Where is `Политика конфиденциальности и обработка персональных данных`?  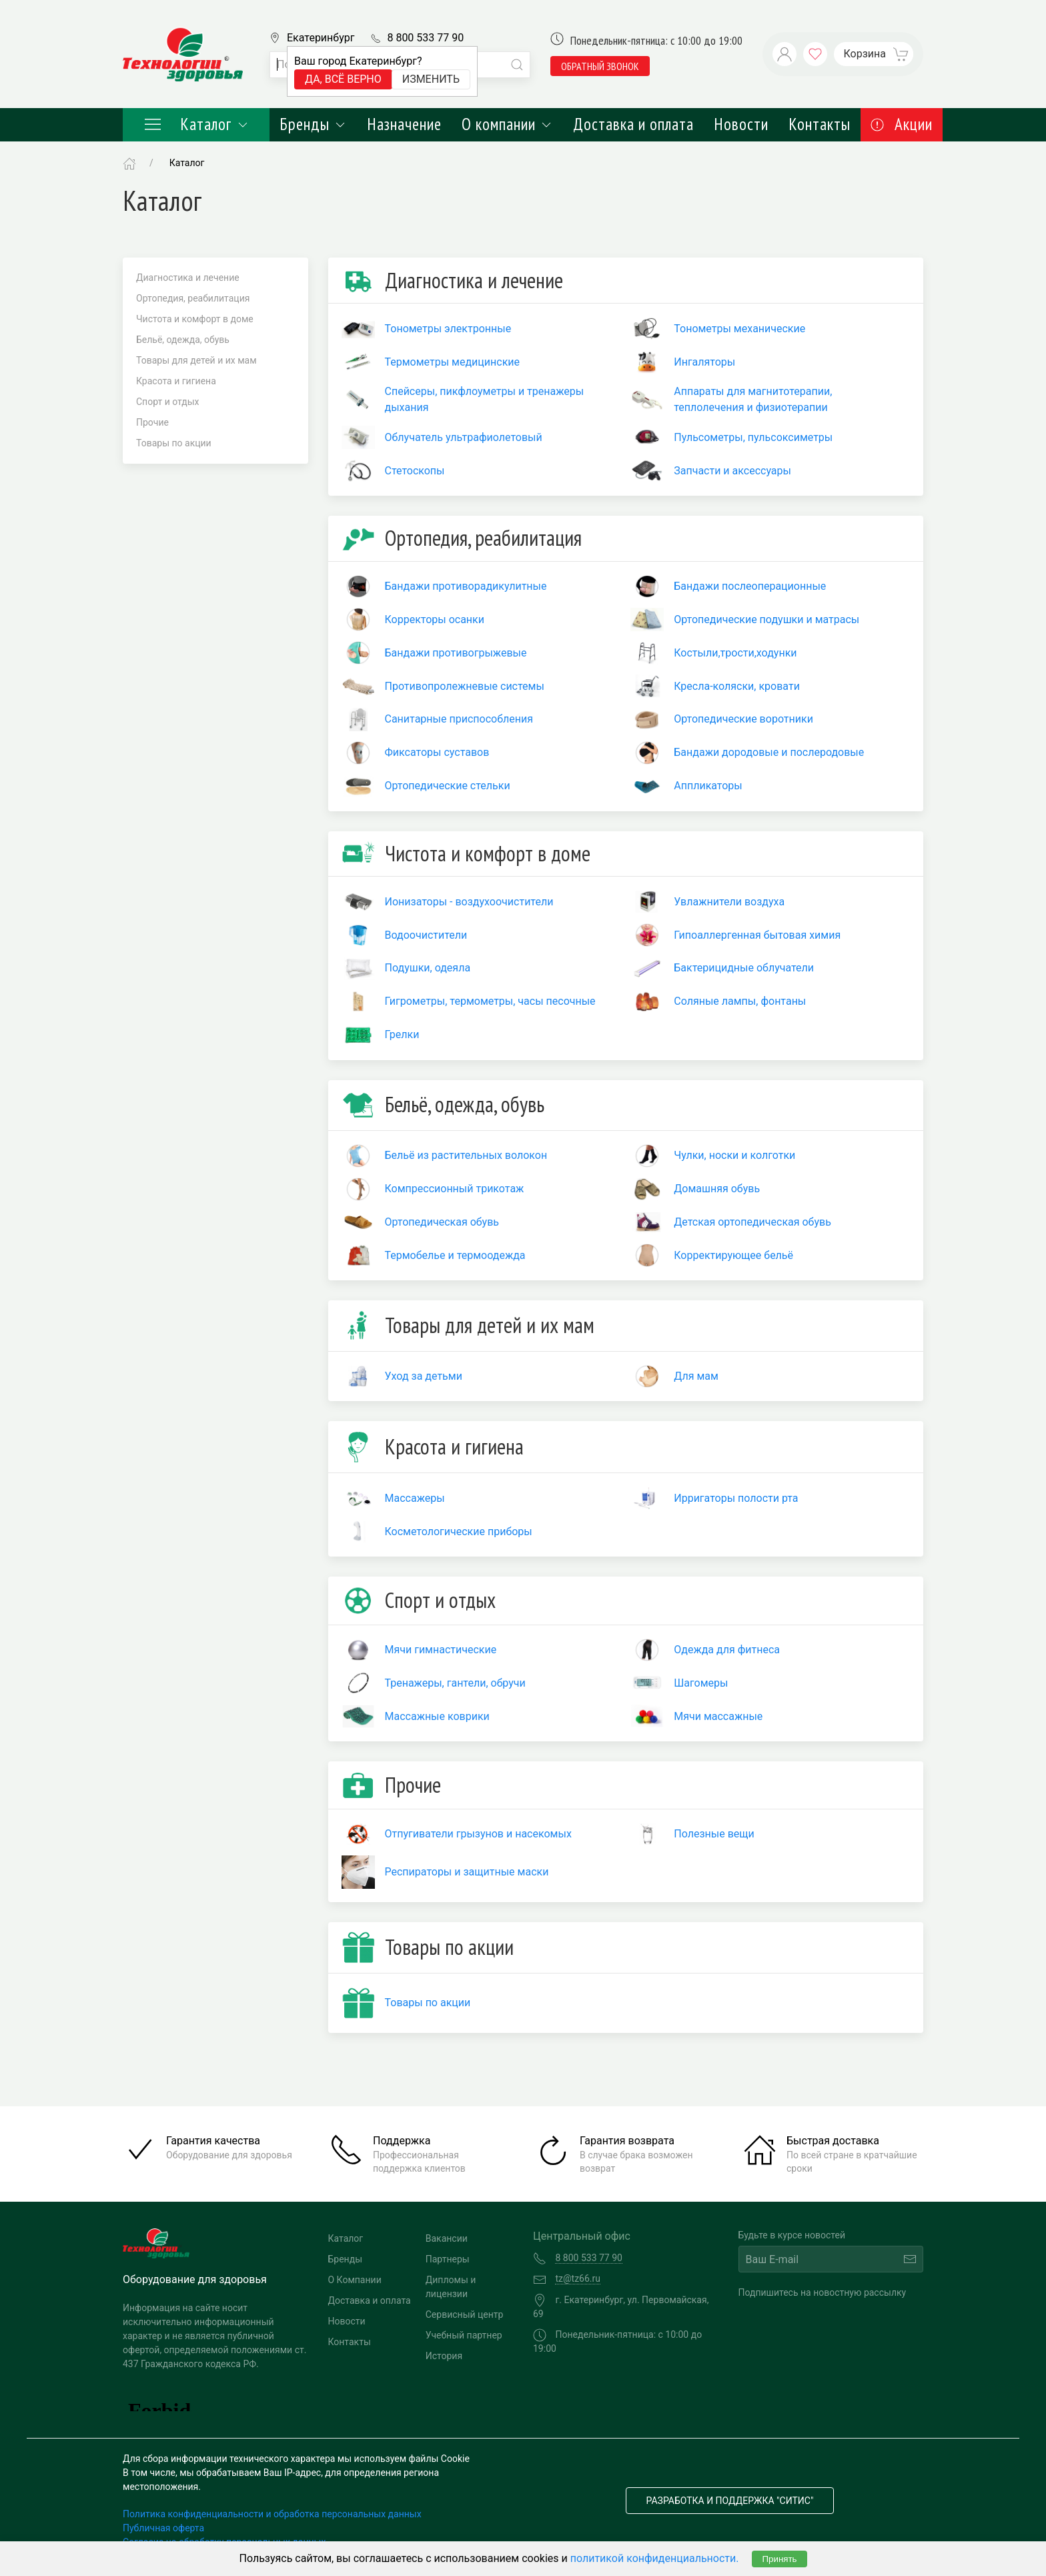
Политика конфиденциальности и обработка персональных данных is located at coordinates (272, 2514).